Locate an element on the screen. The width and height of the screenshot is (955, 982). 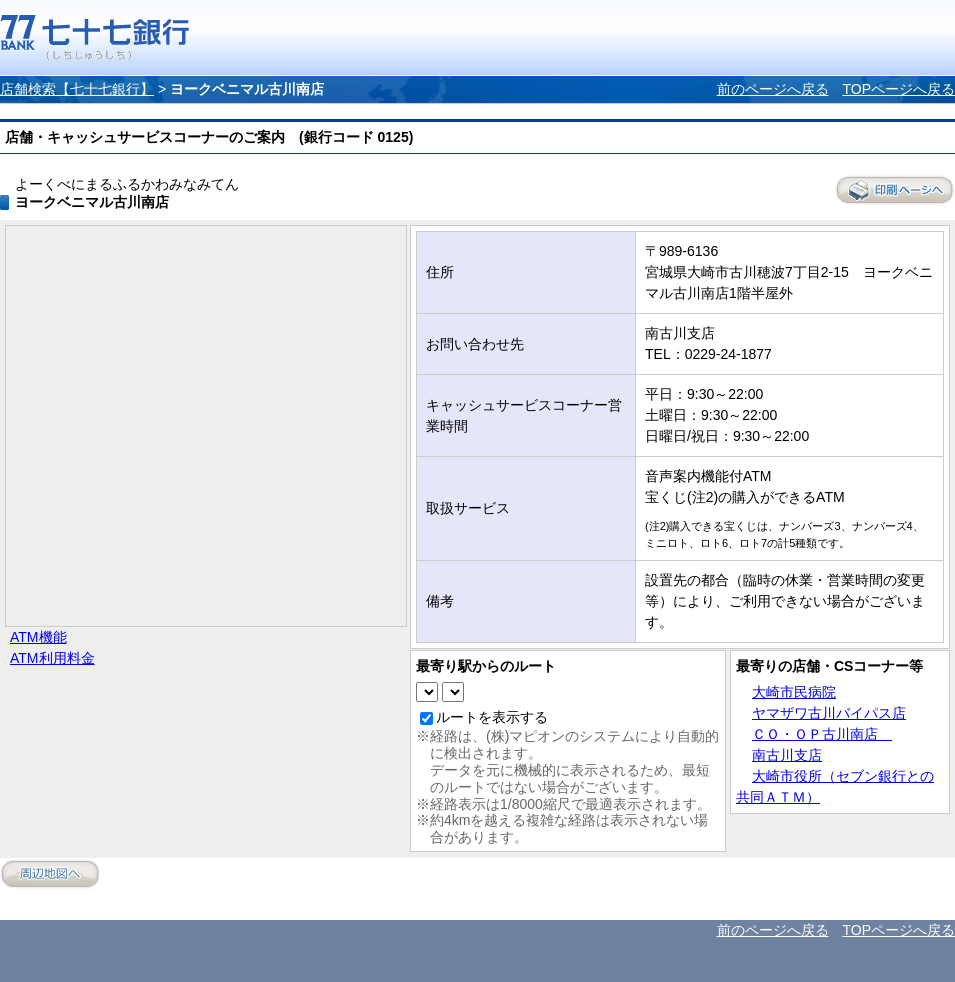
ヤマザワ古川バイパス店 is located at coordinates (829, 713).